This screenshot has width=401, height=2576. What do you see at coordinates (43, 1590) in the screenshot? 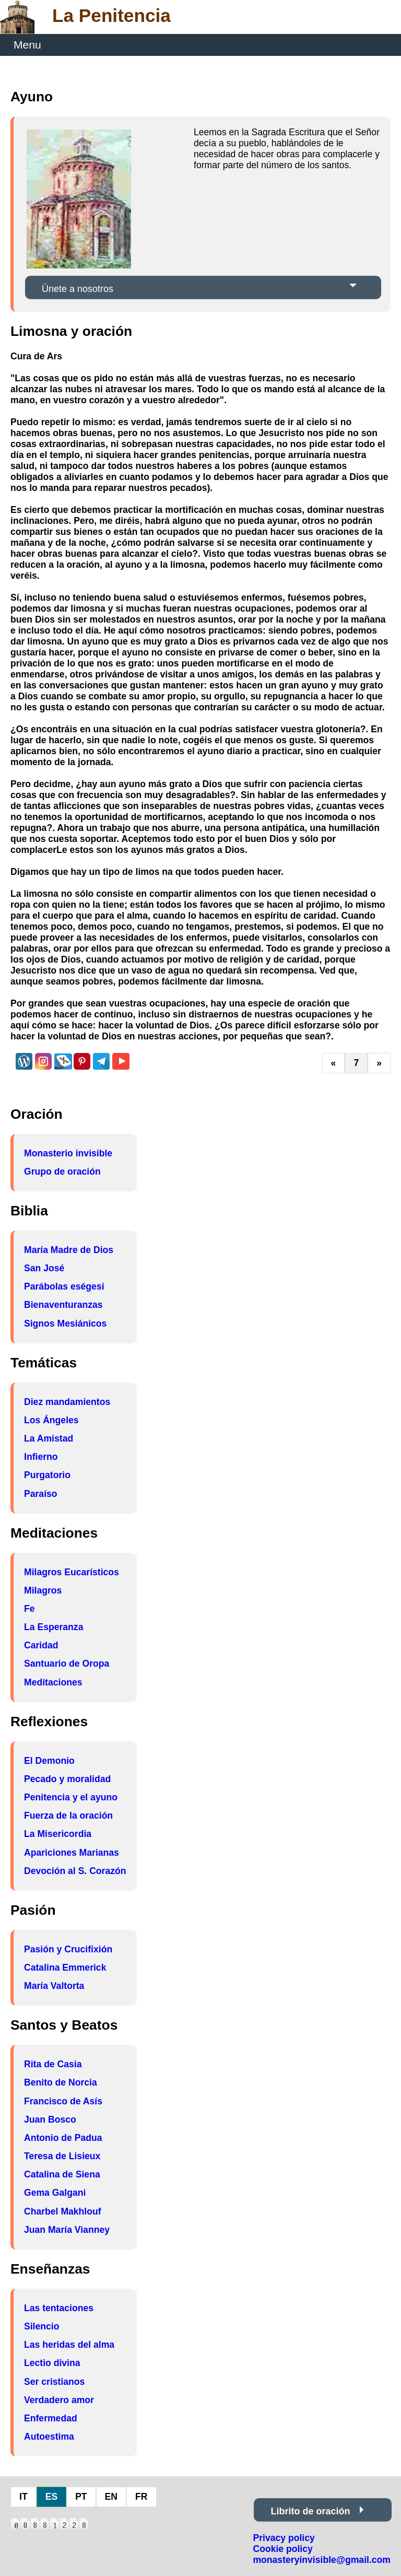
I see `Milagros` at bounding box center [43, 1590].